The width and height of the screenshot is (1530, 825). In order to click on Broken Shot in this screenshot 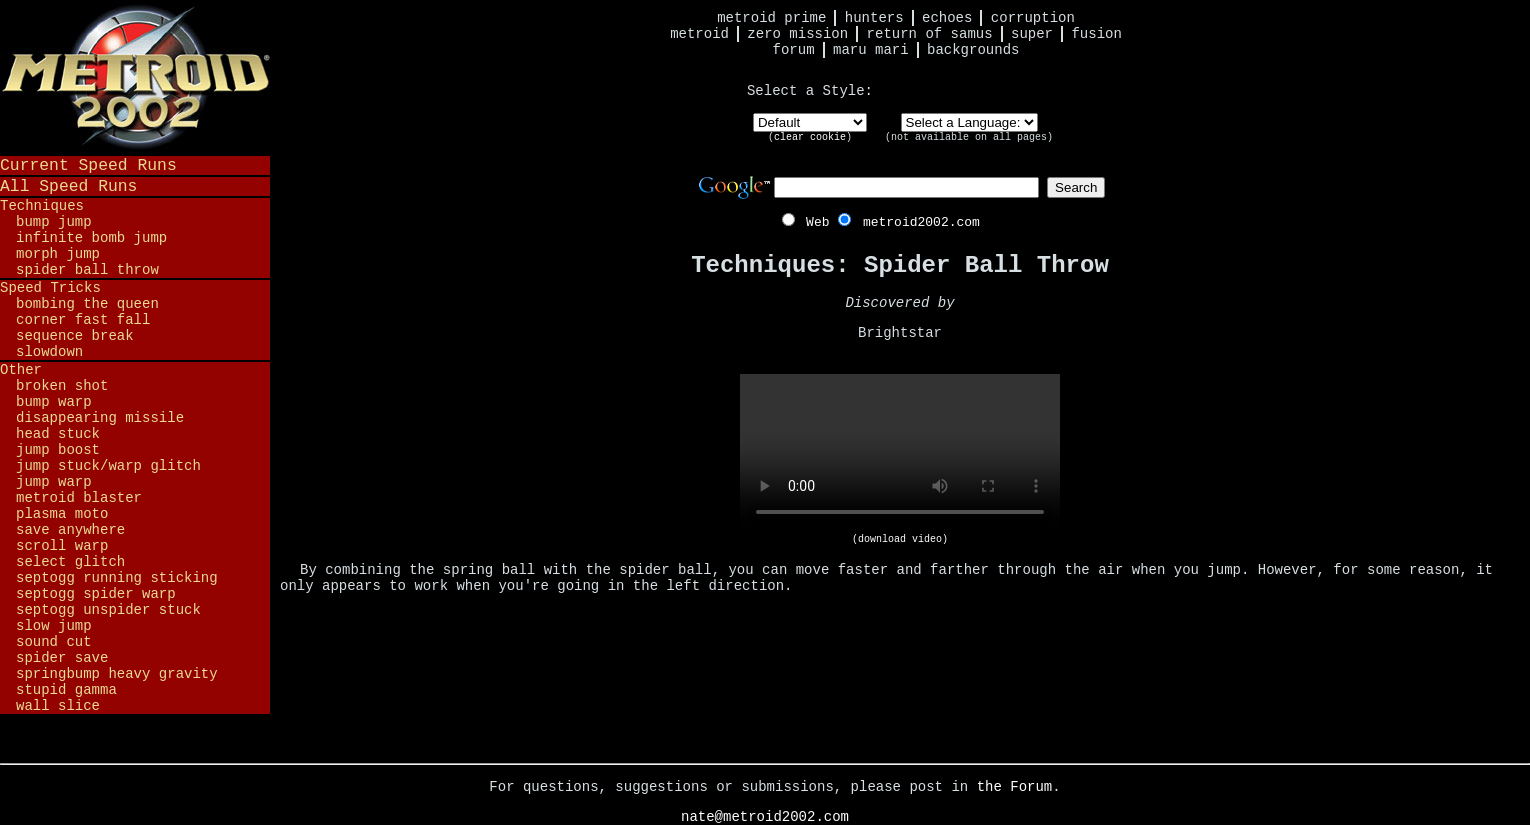, I will do `click(62, 386)`.